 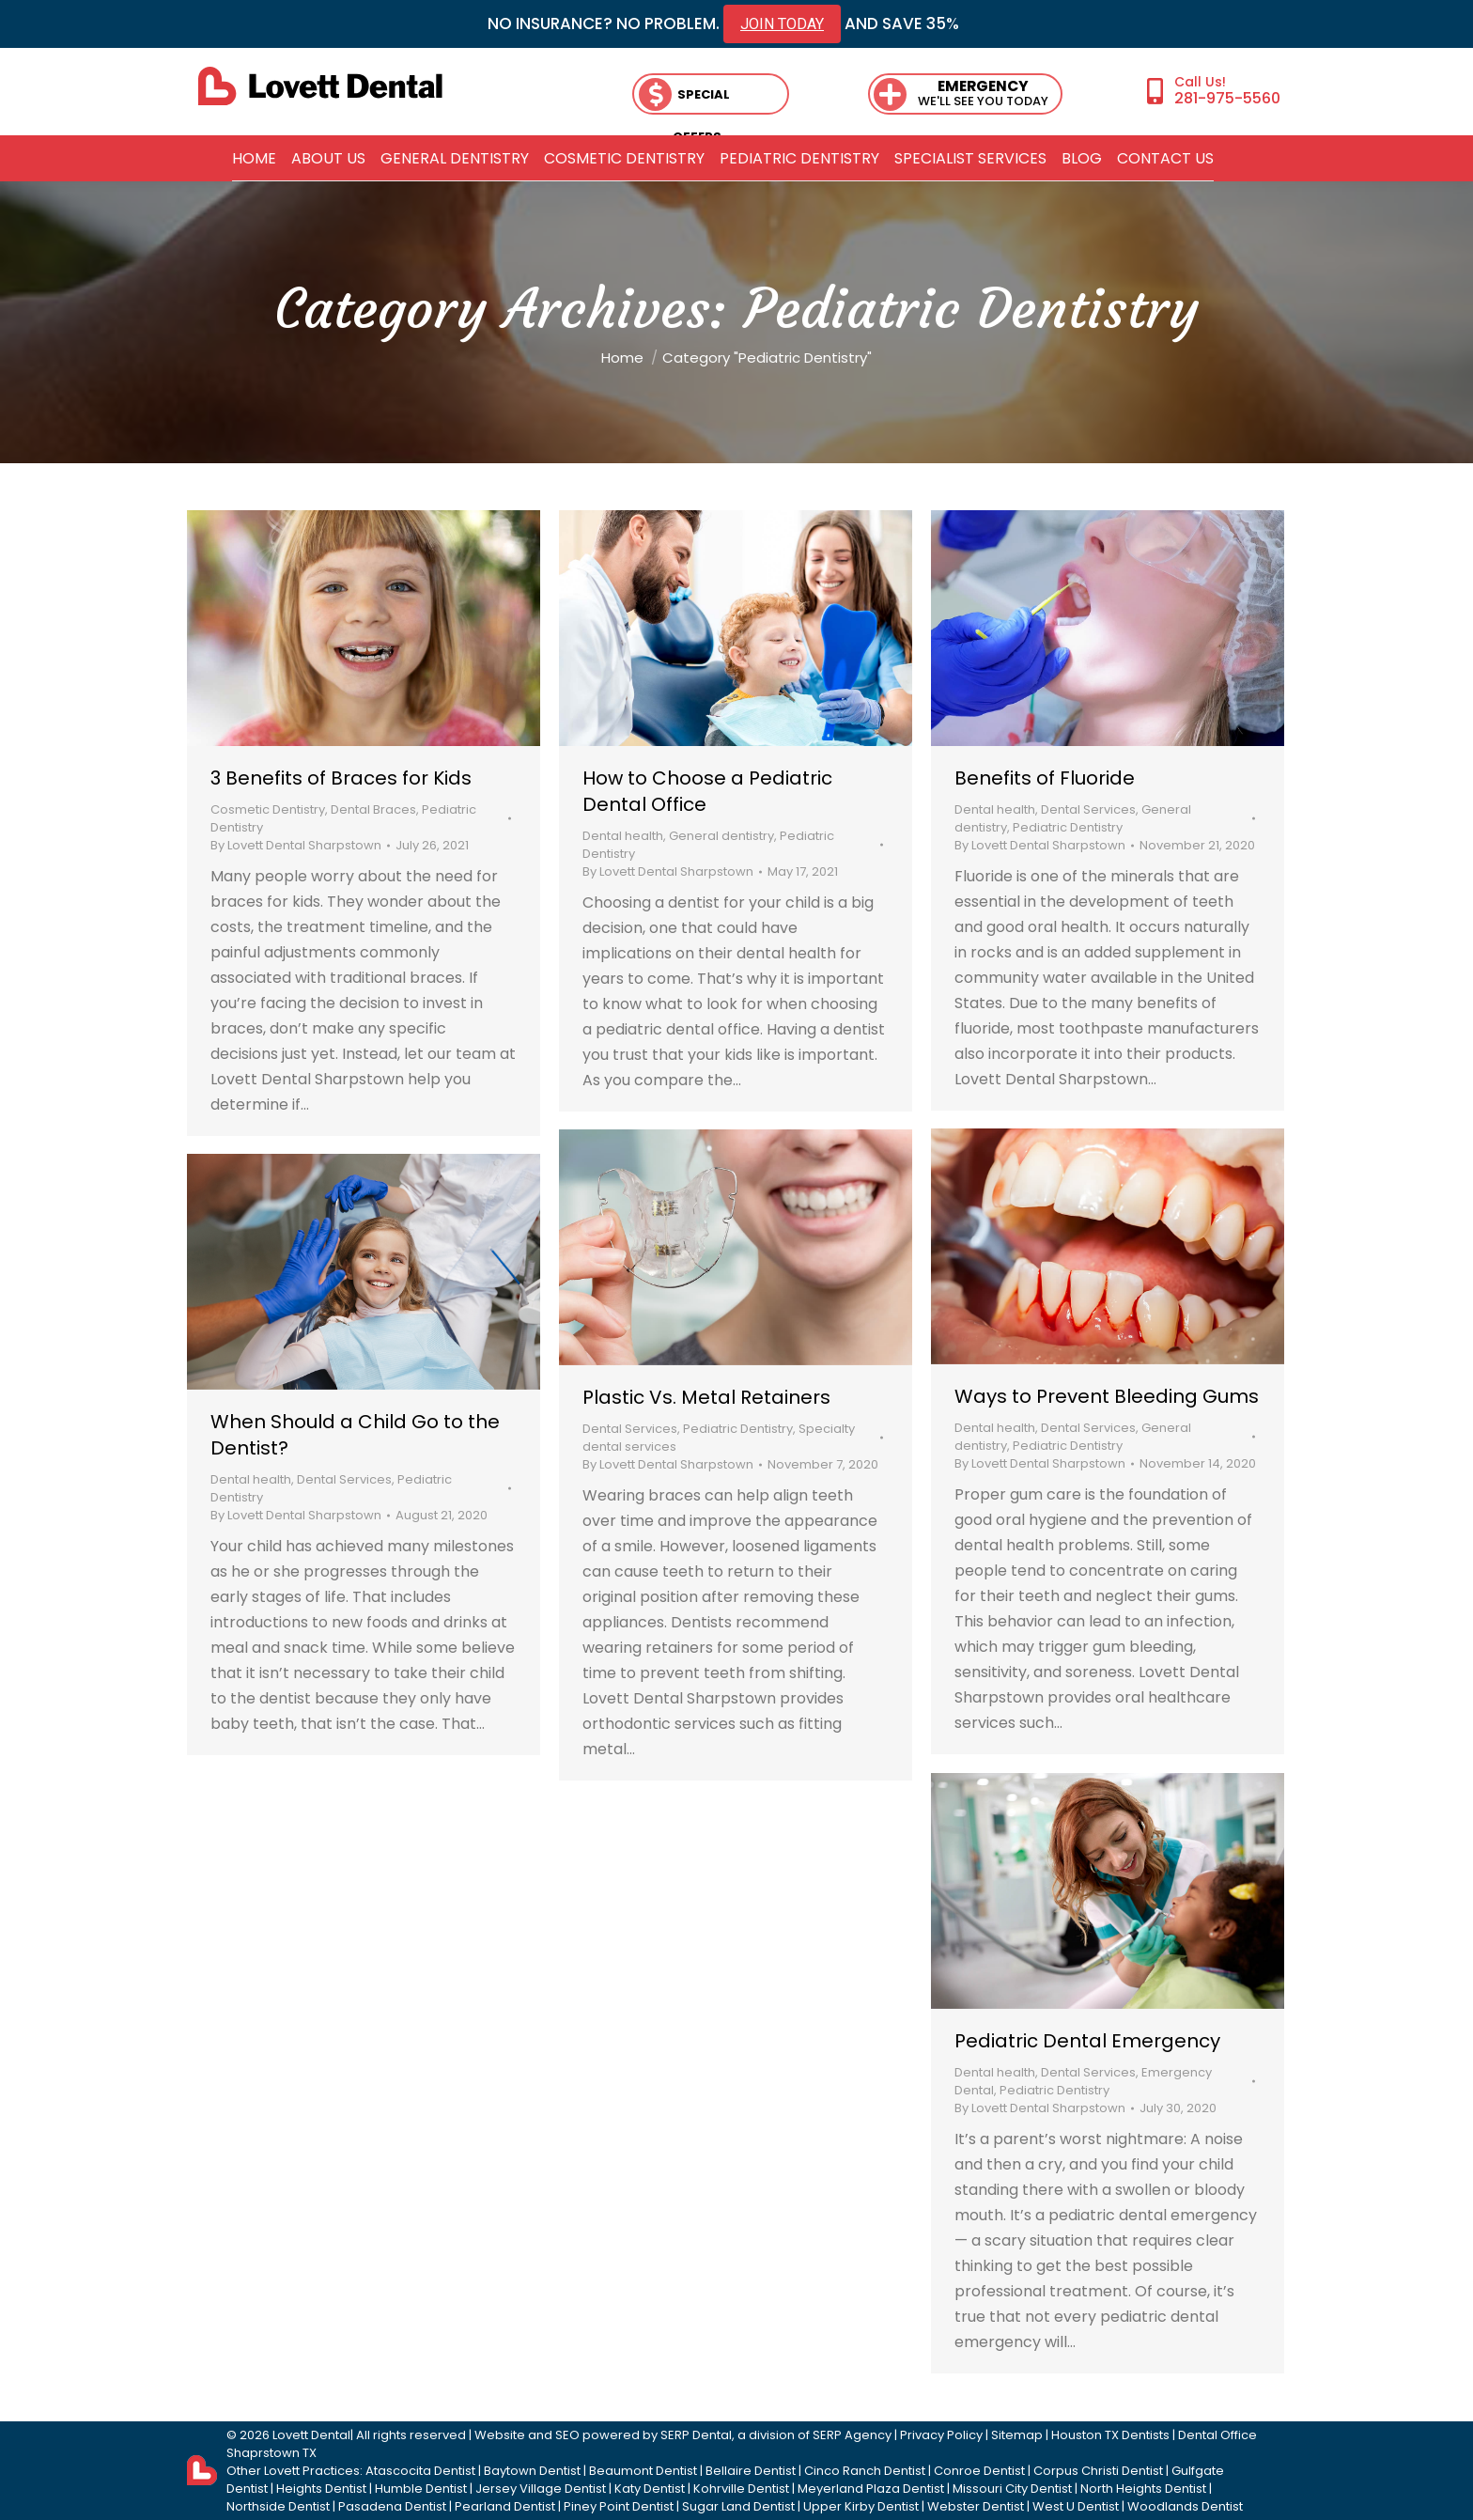 I want to click on Houston TX Dentists, so click(x=1110, y=2435).